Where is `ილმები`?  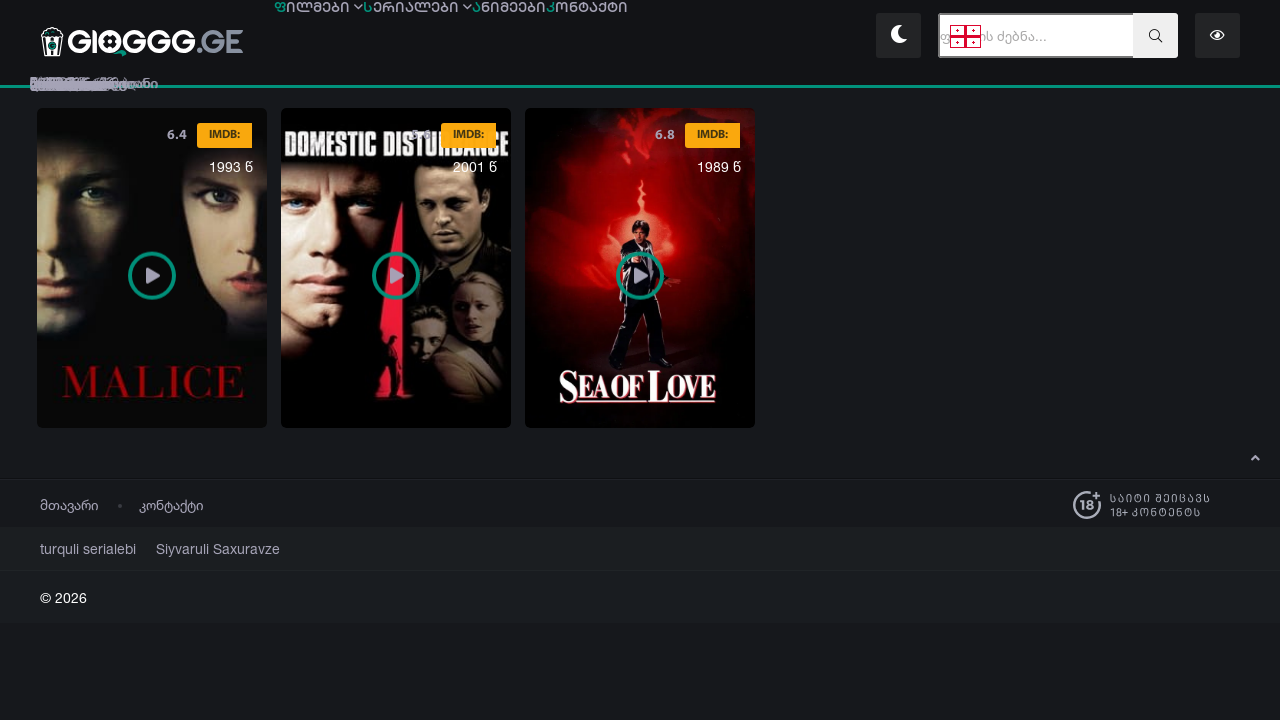 ილმები is located at coordinates (347, 37).